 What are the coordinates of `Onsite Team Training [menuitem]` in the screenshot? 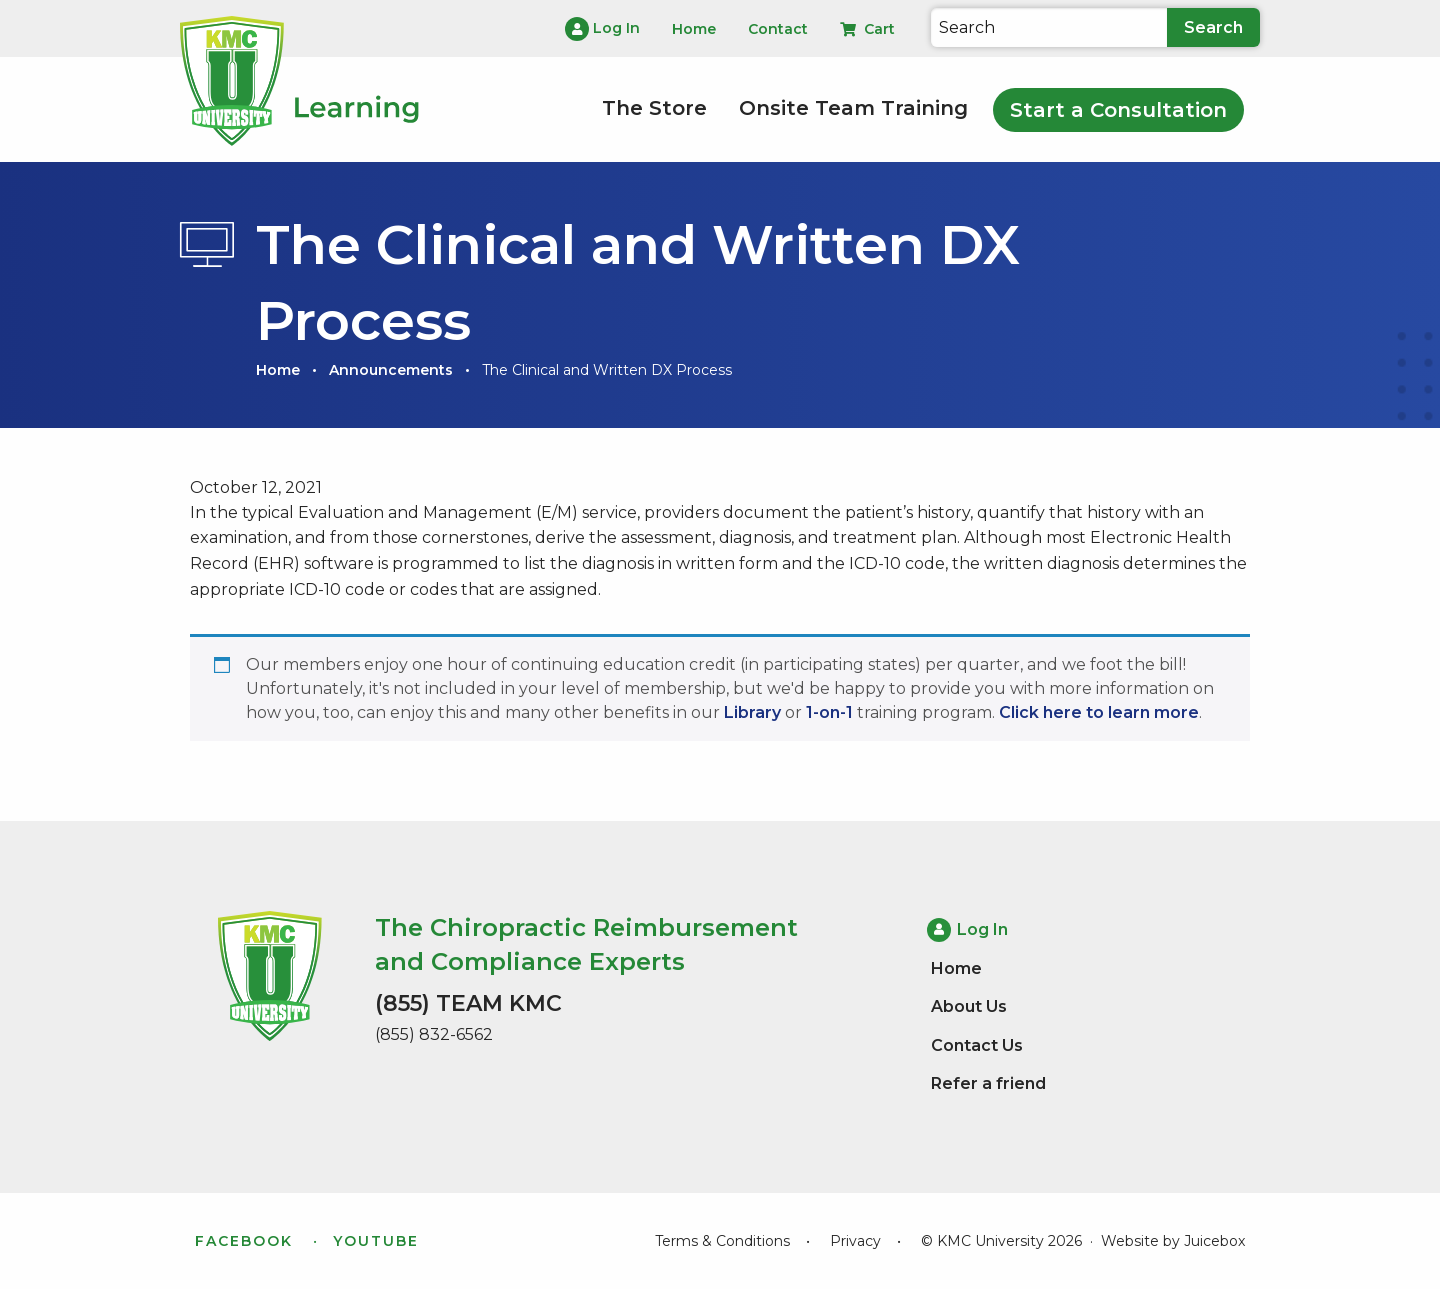 It's located at (853, 108).